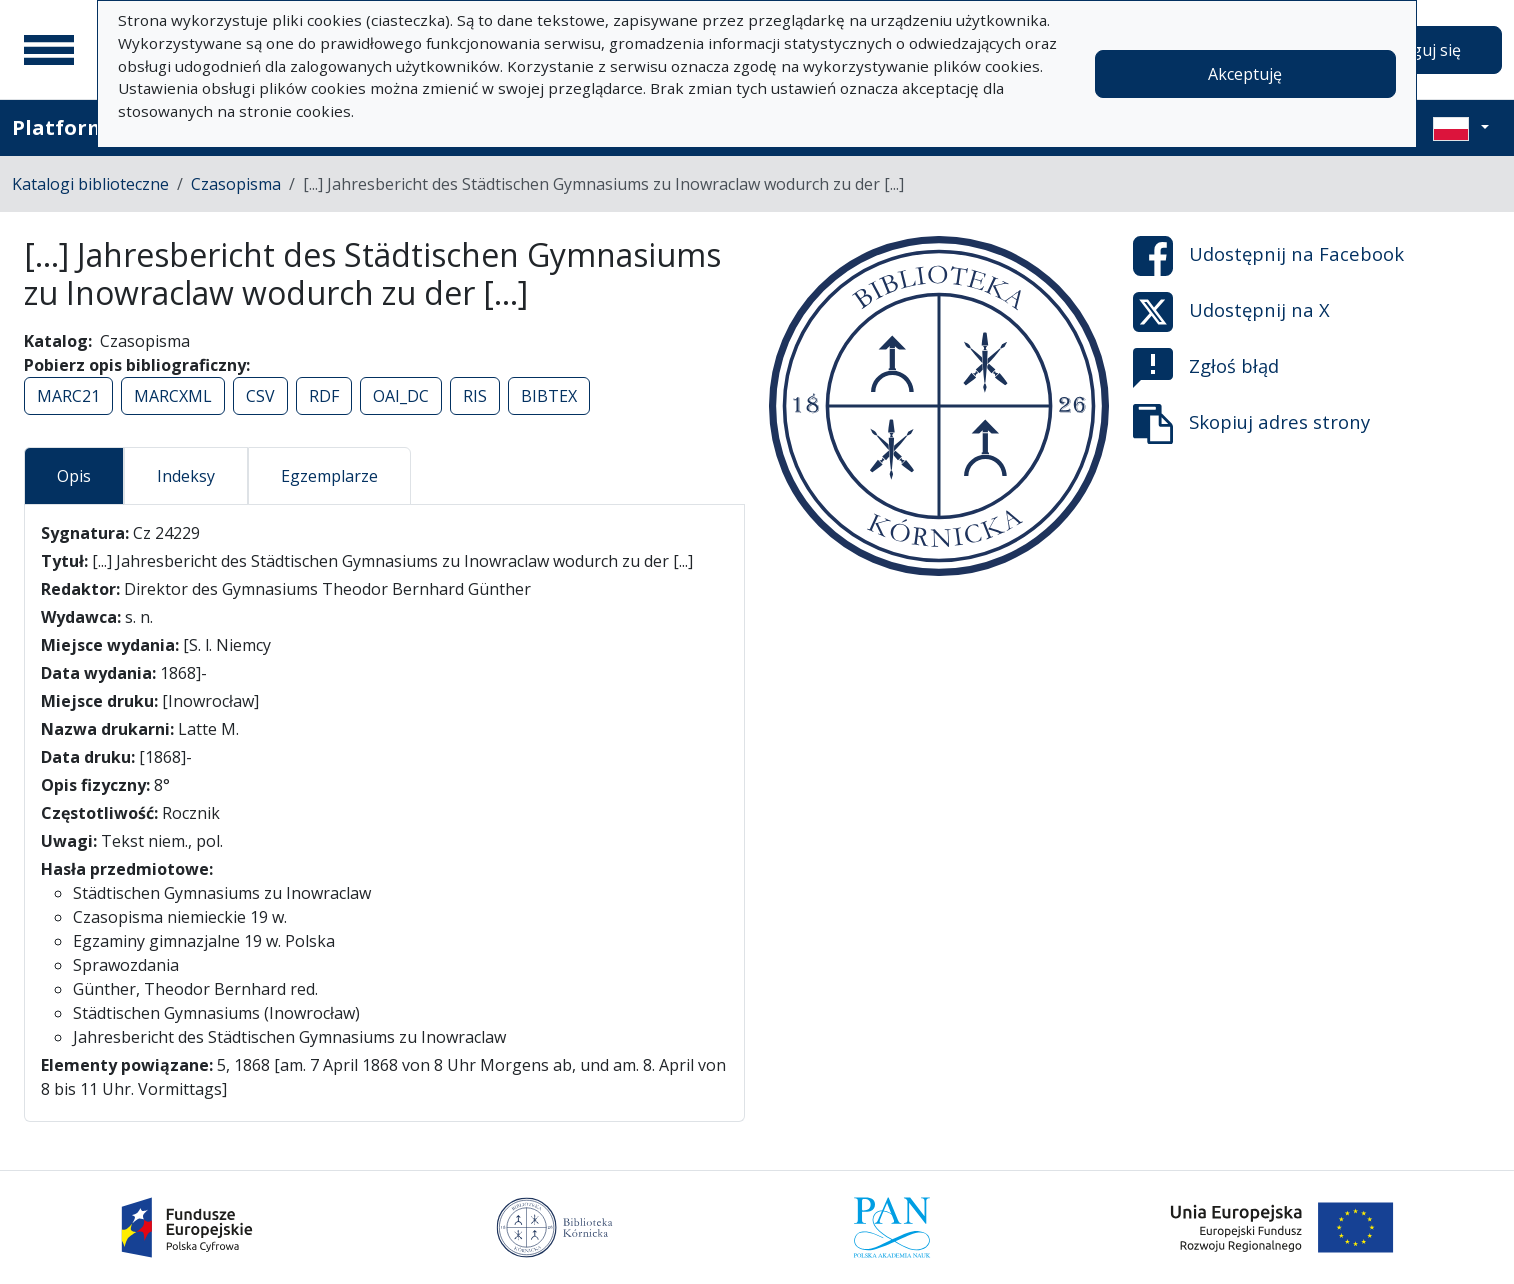  Describe the element at coordinates (173, 396) in the screenshot. I see `MARCXML` at that location.